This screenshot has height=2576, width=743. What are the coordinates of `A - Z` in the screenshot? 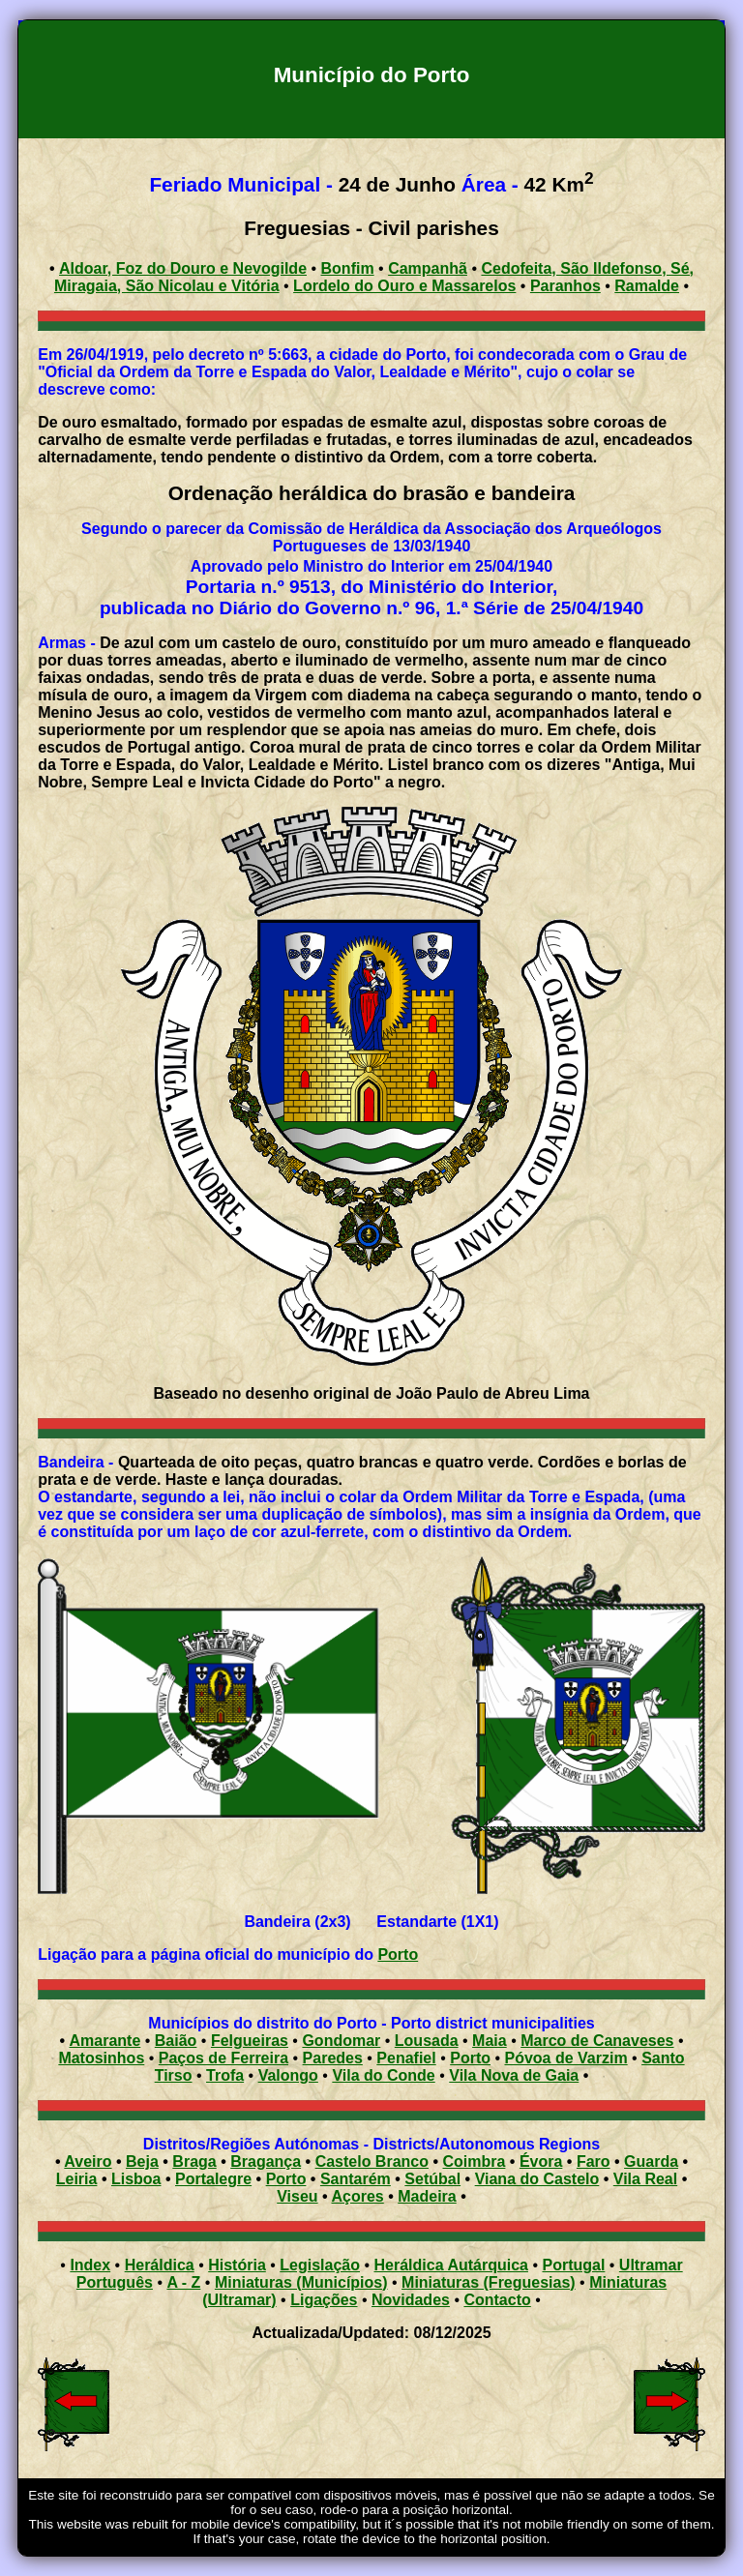 It's located at (183, 2282).